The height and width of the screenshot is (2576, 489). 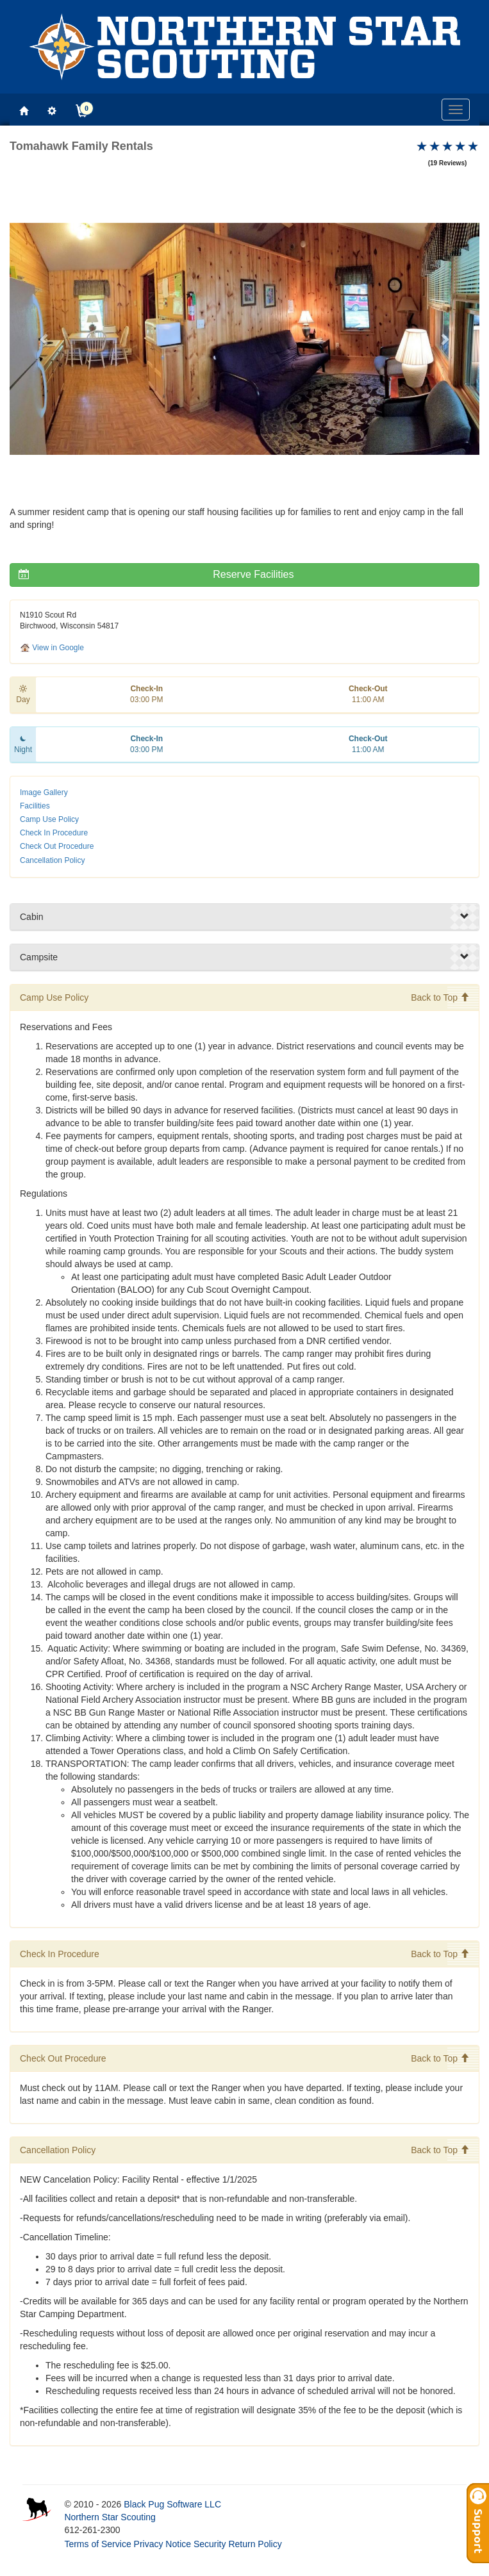 I want to click on Check Out Procedure, so click(x=57, y=846).